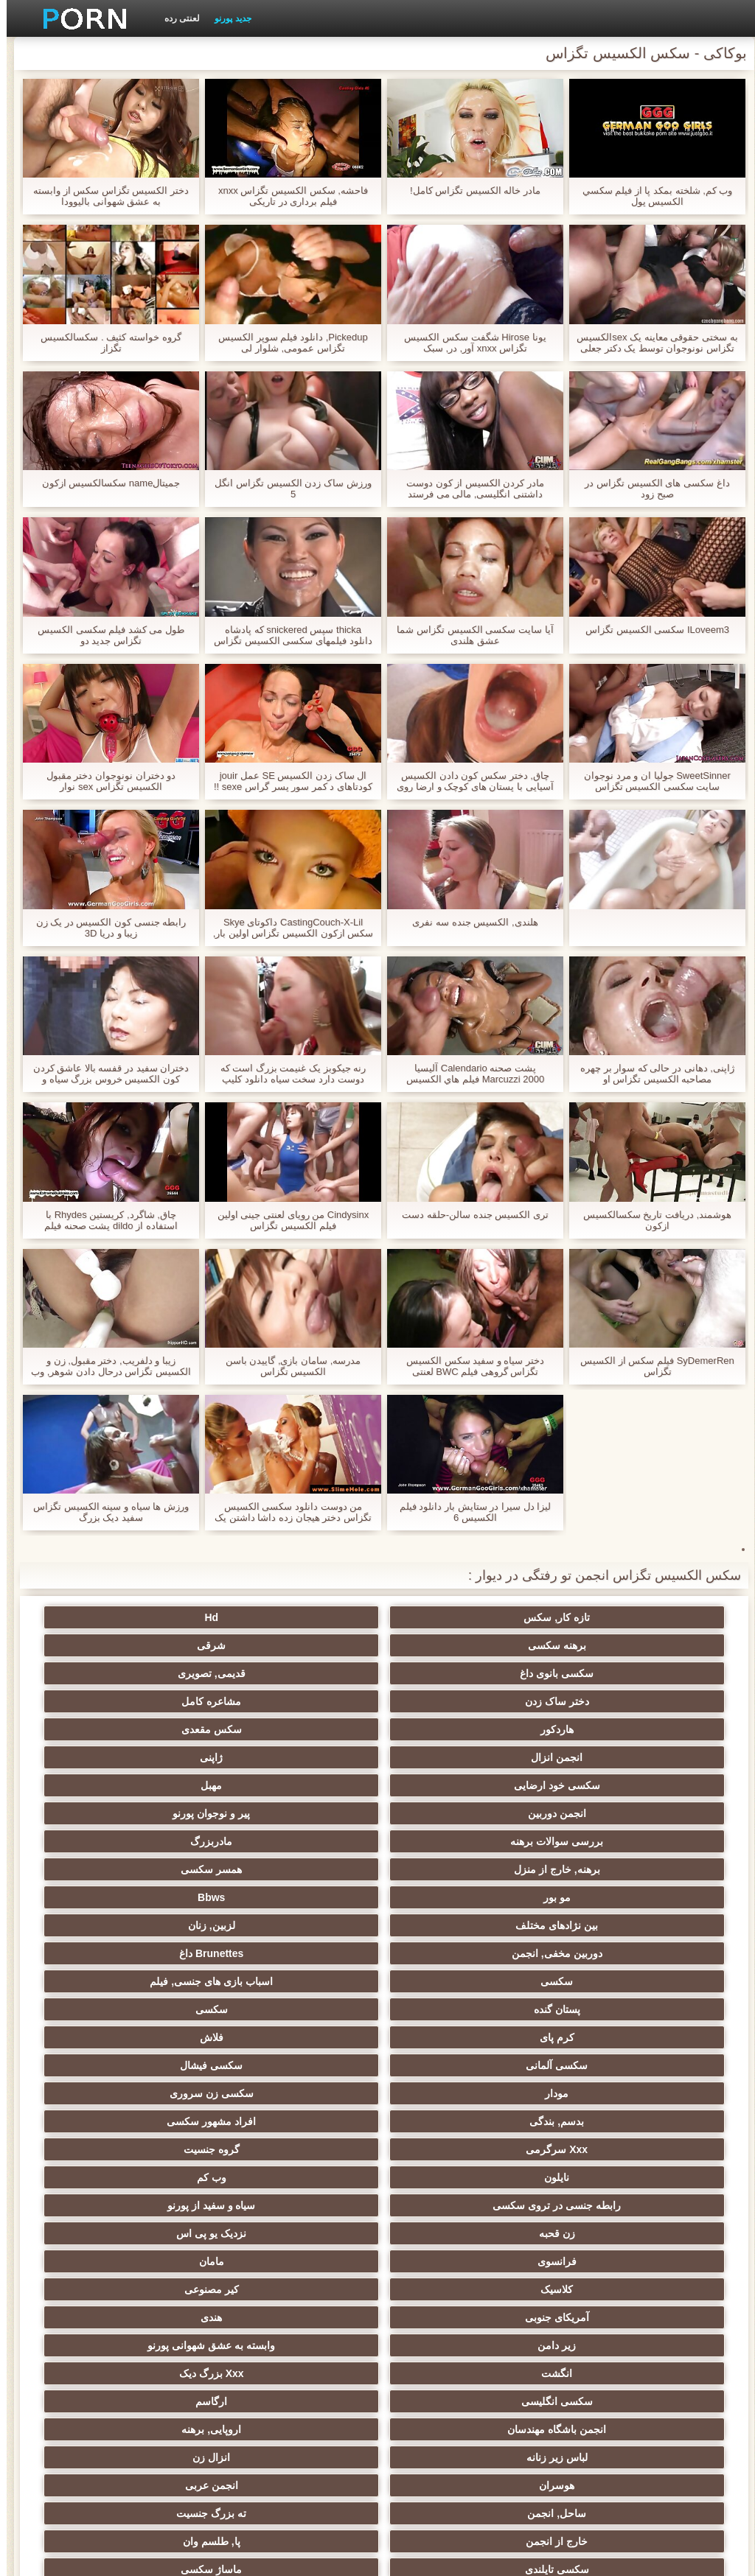 This screenshot has height=2576, width=755. What do you see at coordinates (305, 1617) in the screenshot?
I see `برهنه سکسی` at bounding box center [305, 1617].